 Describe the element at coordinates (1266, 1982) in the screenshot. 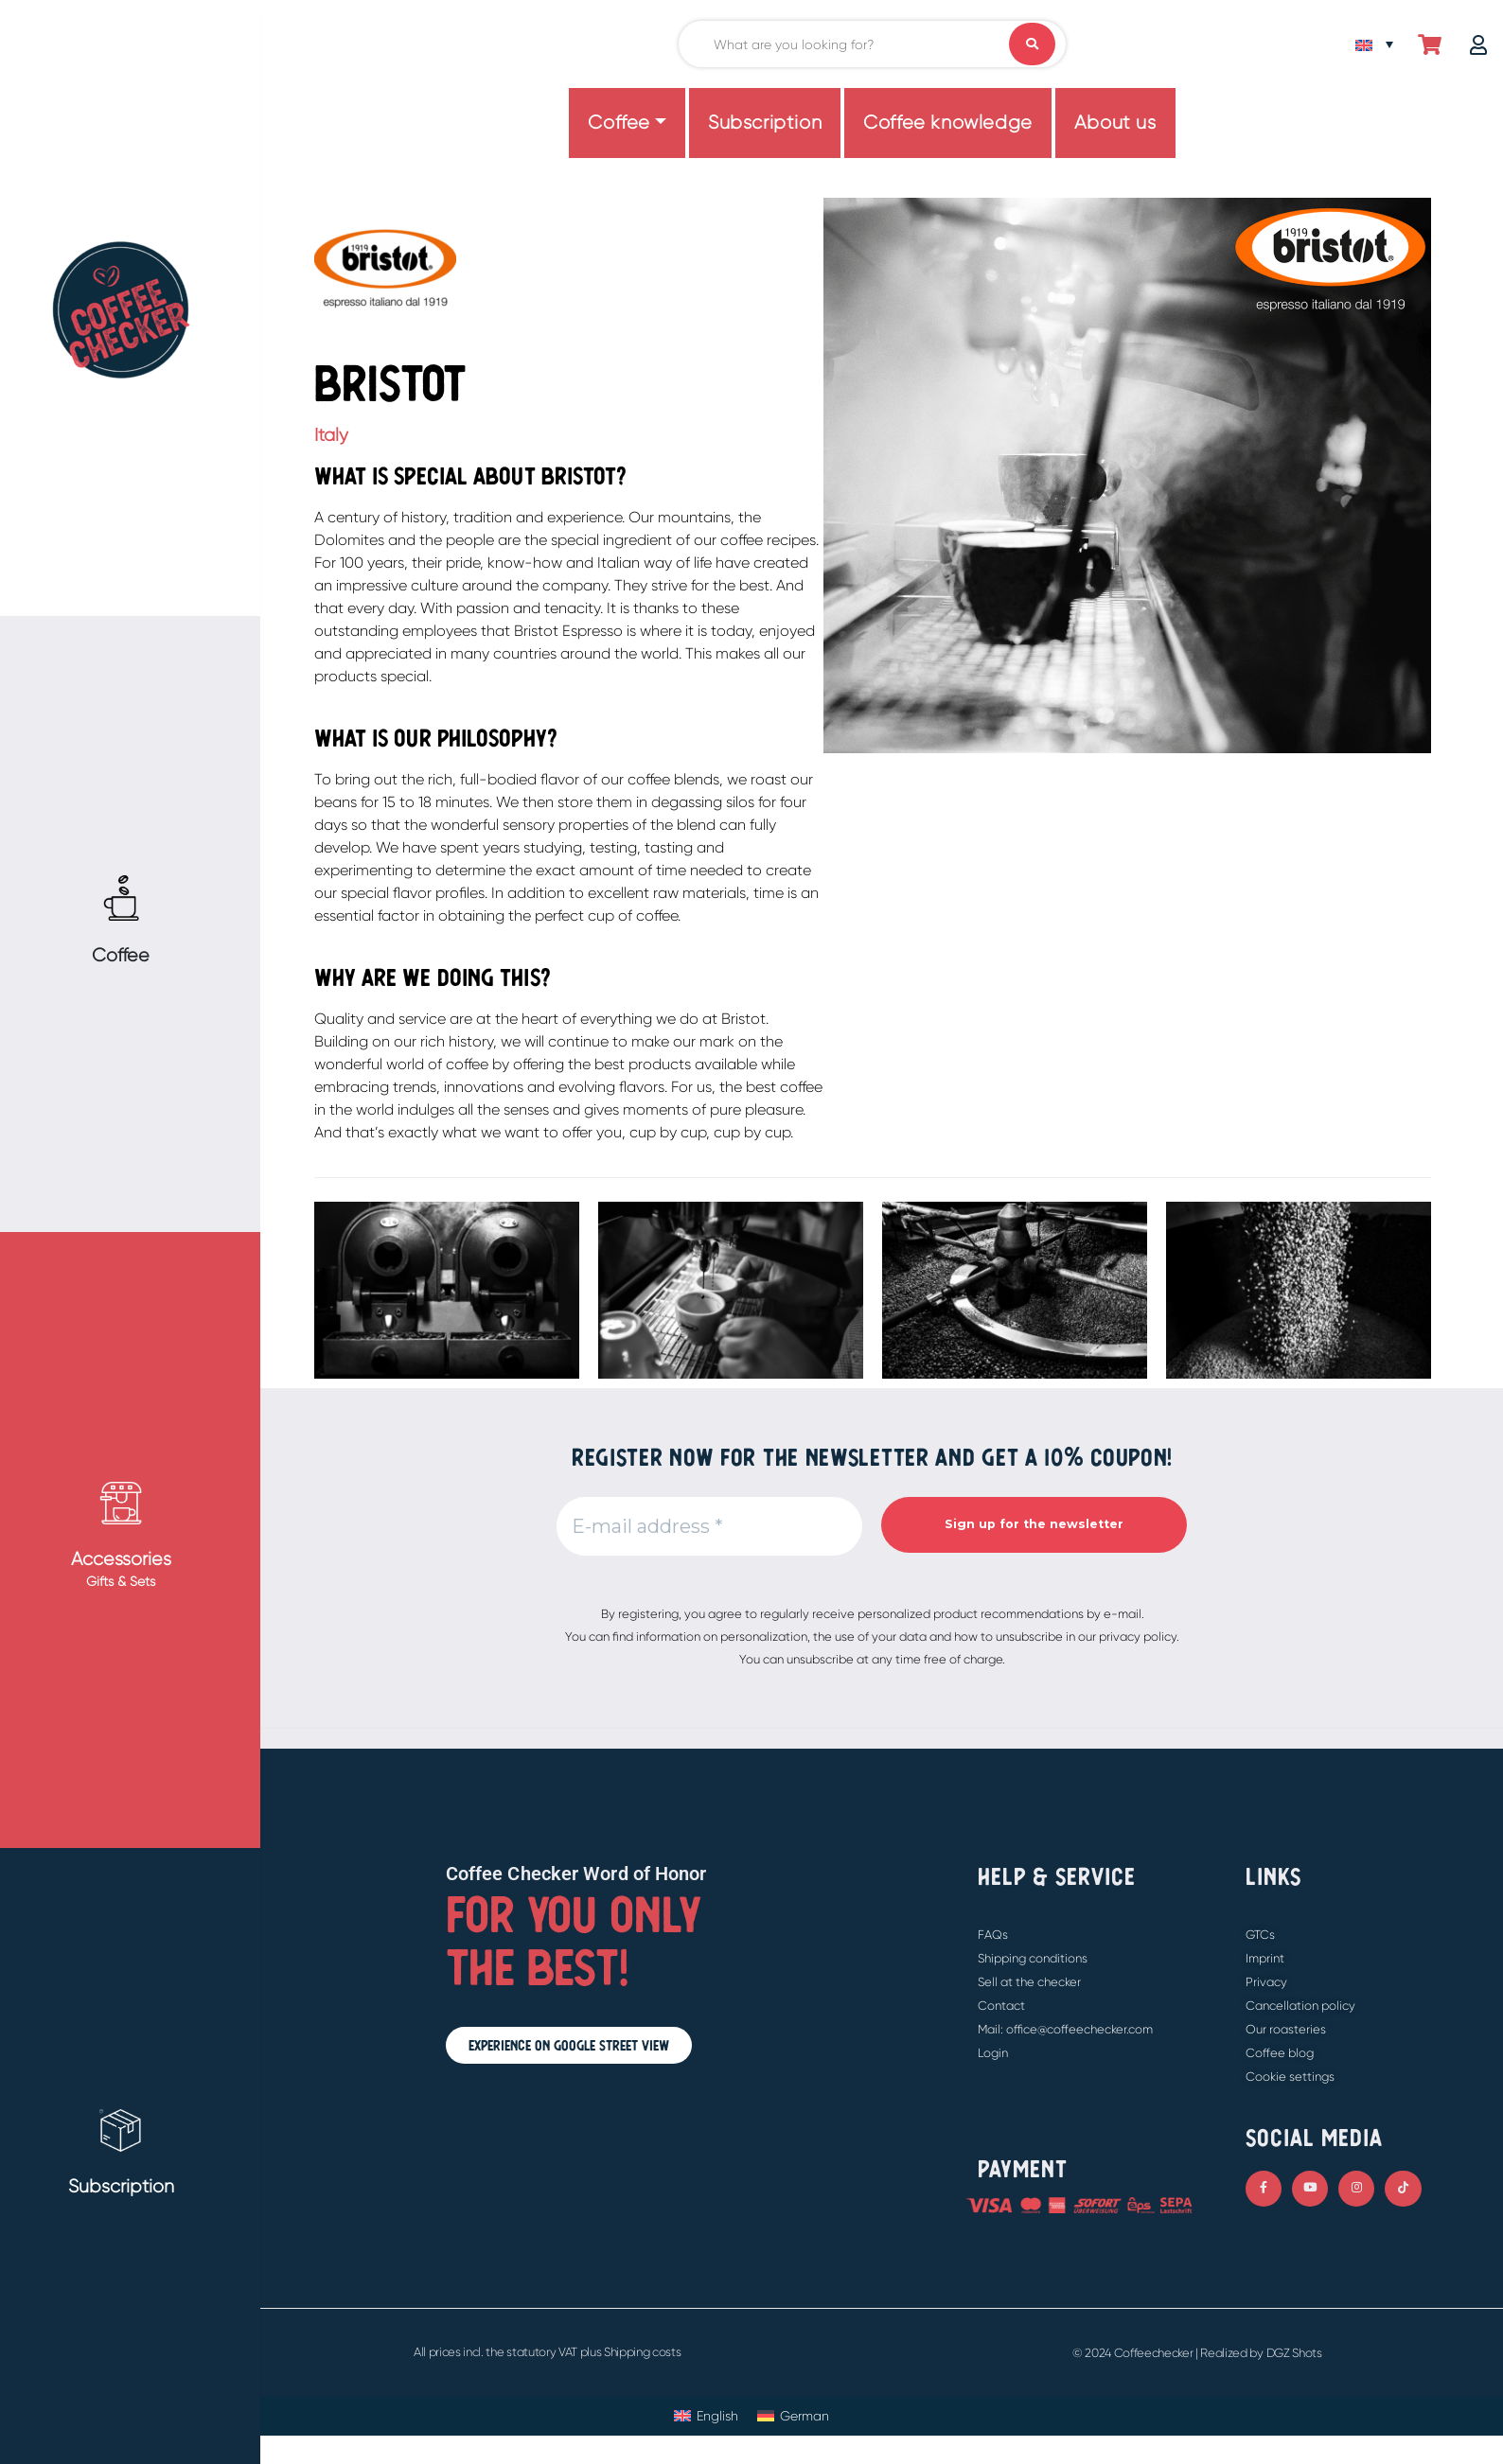

I see `Privacy` at that location.